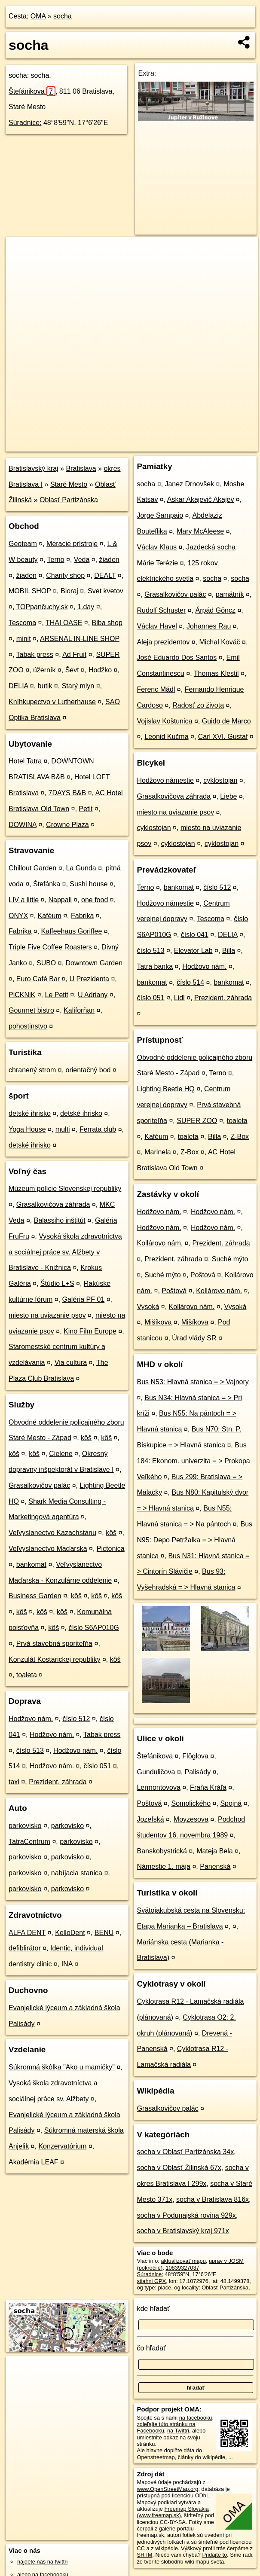 The image size is (260, 2576). What do you see at coordinates (48, 1548) in the screenshot?
I see `Veľvyslanectvo Maďarska` at bounding box center [48, 1548].